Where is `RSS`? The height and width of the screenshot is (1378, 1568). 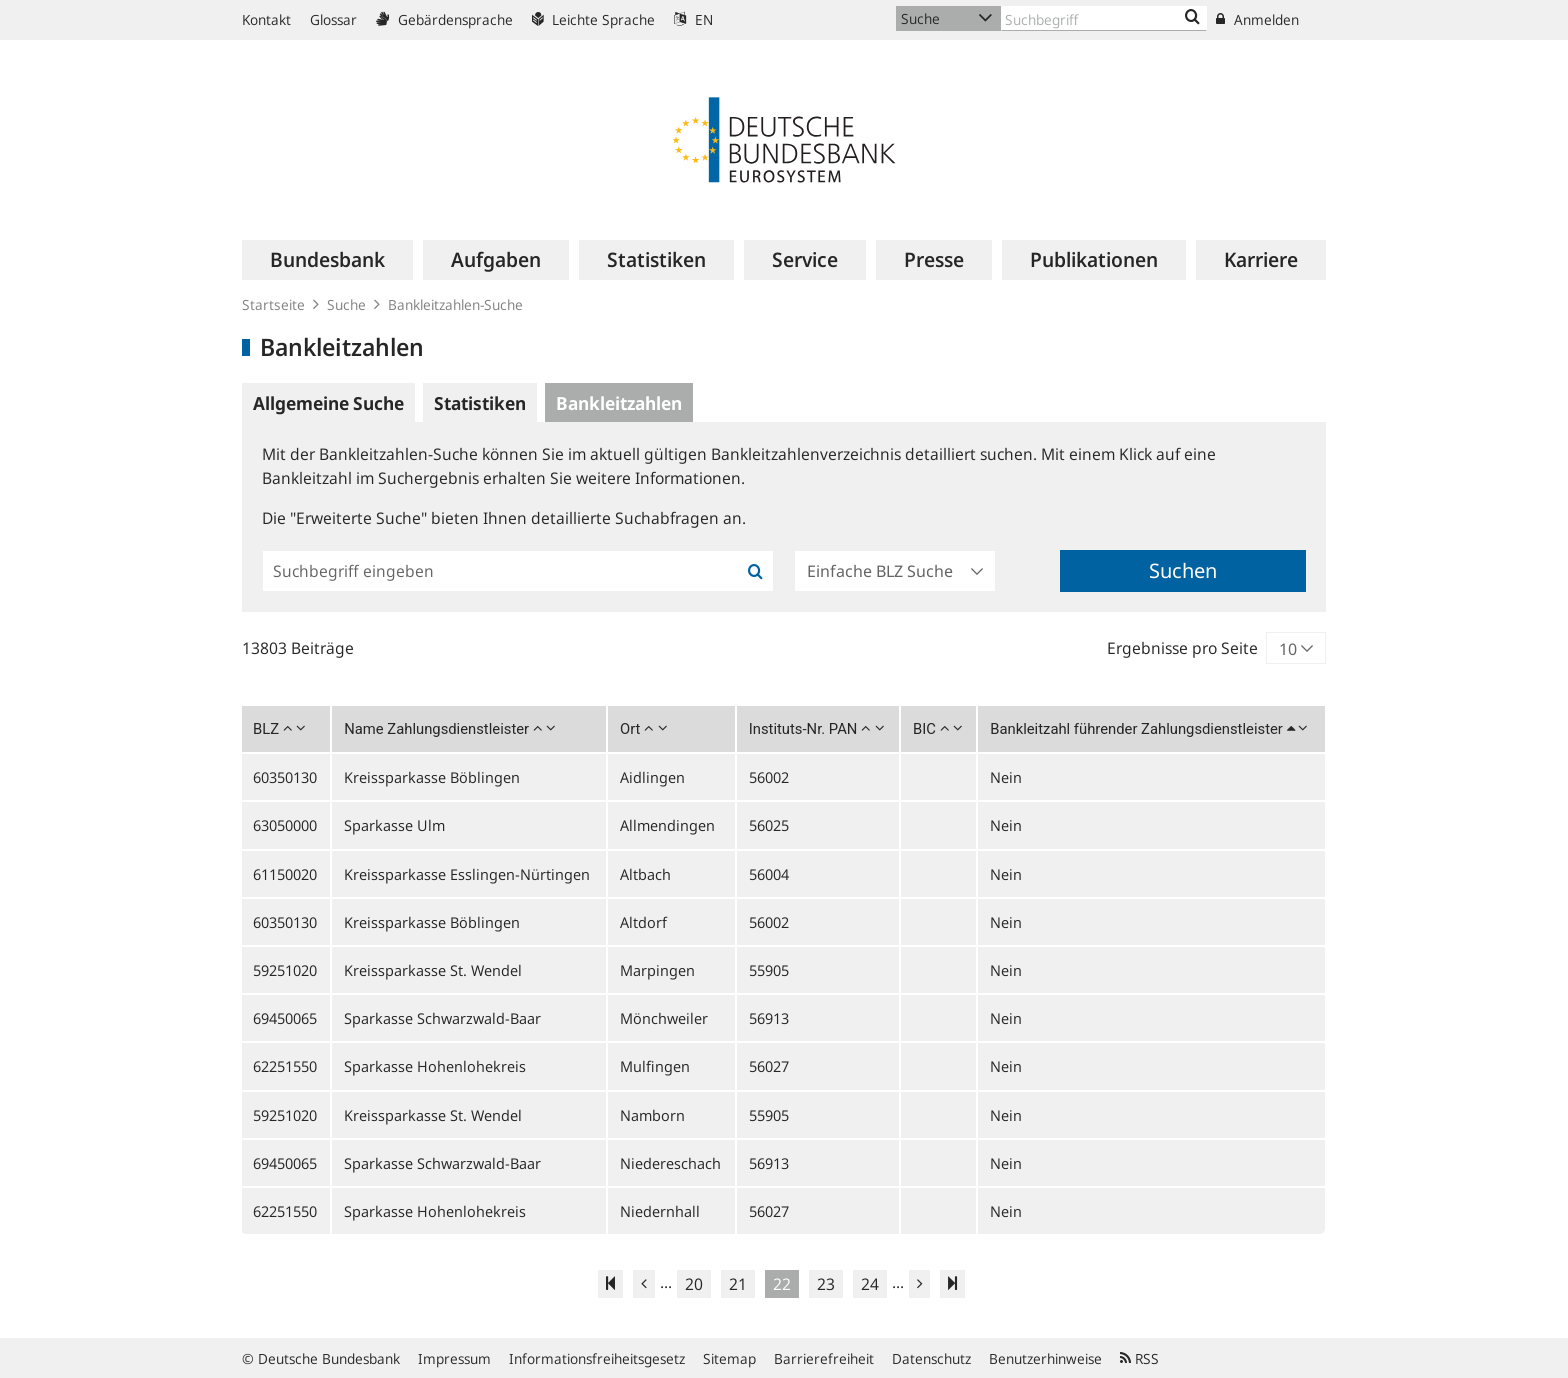 RSS is located at coordinates (1139, 1358).